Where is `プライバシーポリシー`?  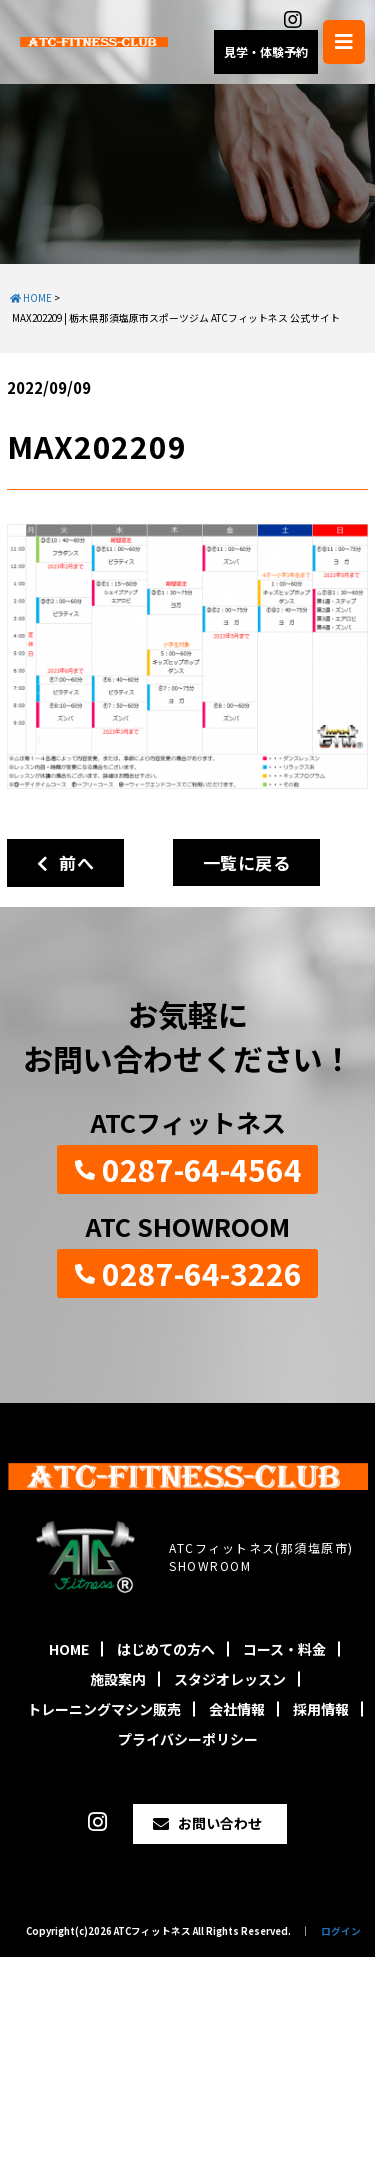 プライバシーポリシー is located at coordinates (188, 1739).